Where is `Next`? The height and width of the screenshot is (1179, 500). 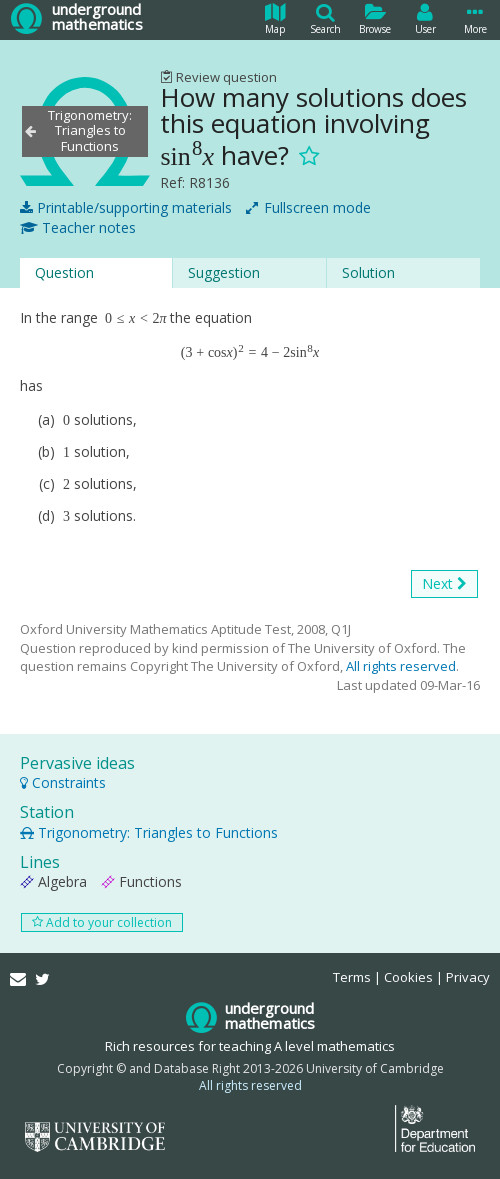
Next is located at coordinates (444, 584).